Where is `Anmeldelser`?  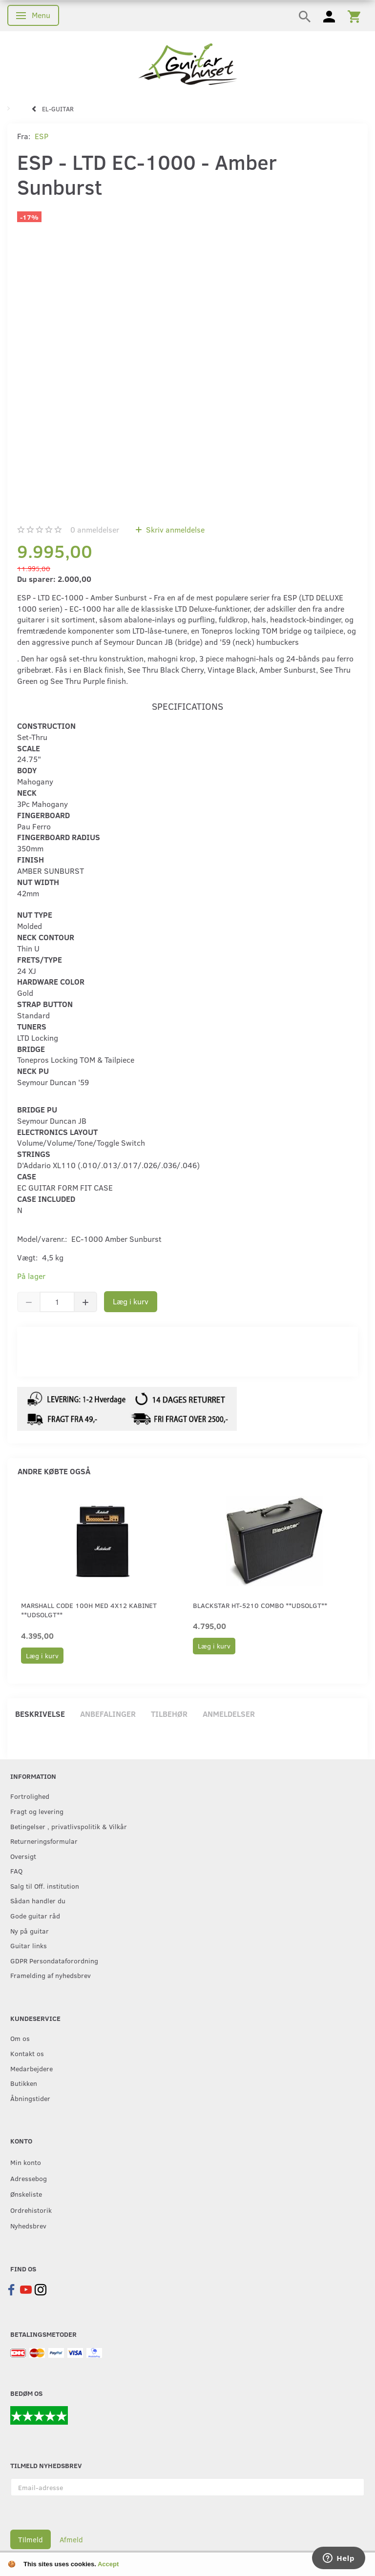 Anmeldelser is located at coordinates (229, 1714).